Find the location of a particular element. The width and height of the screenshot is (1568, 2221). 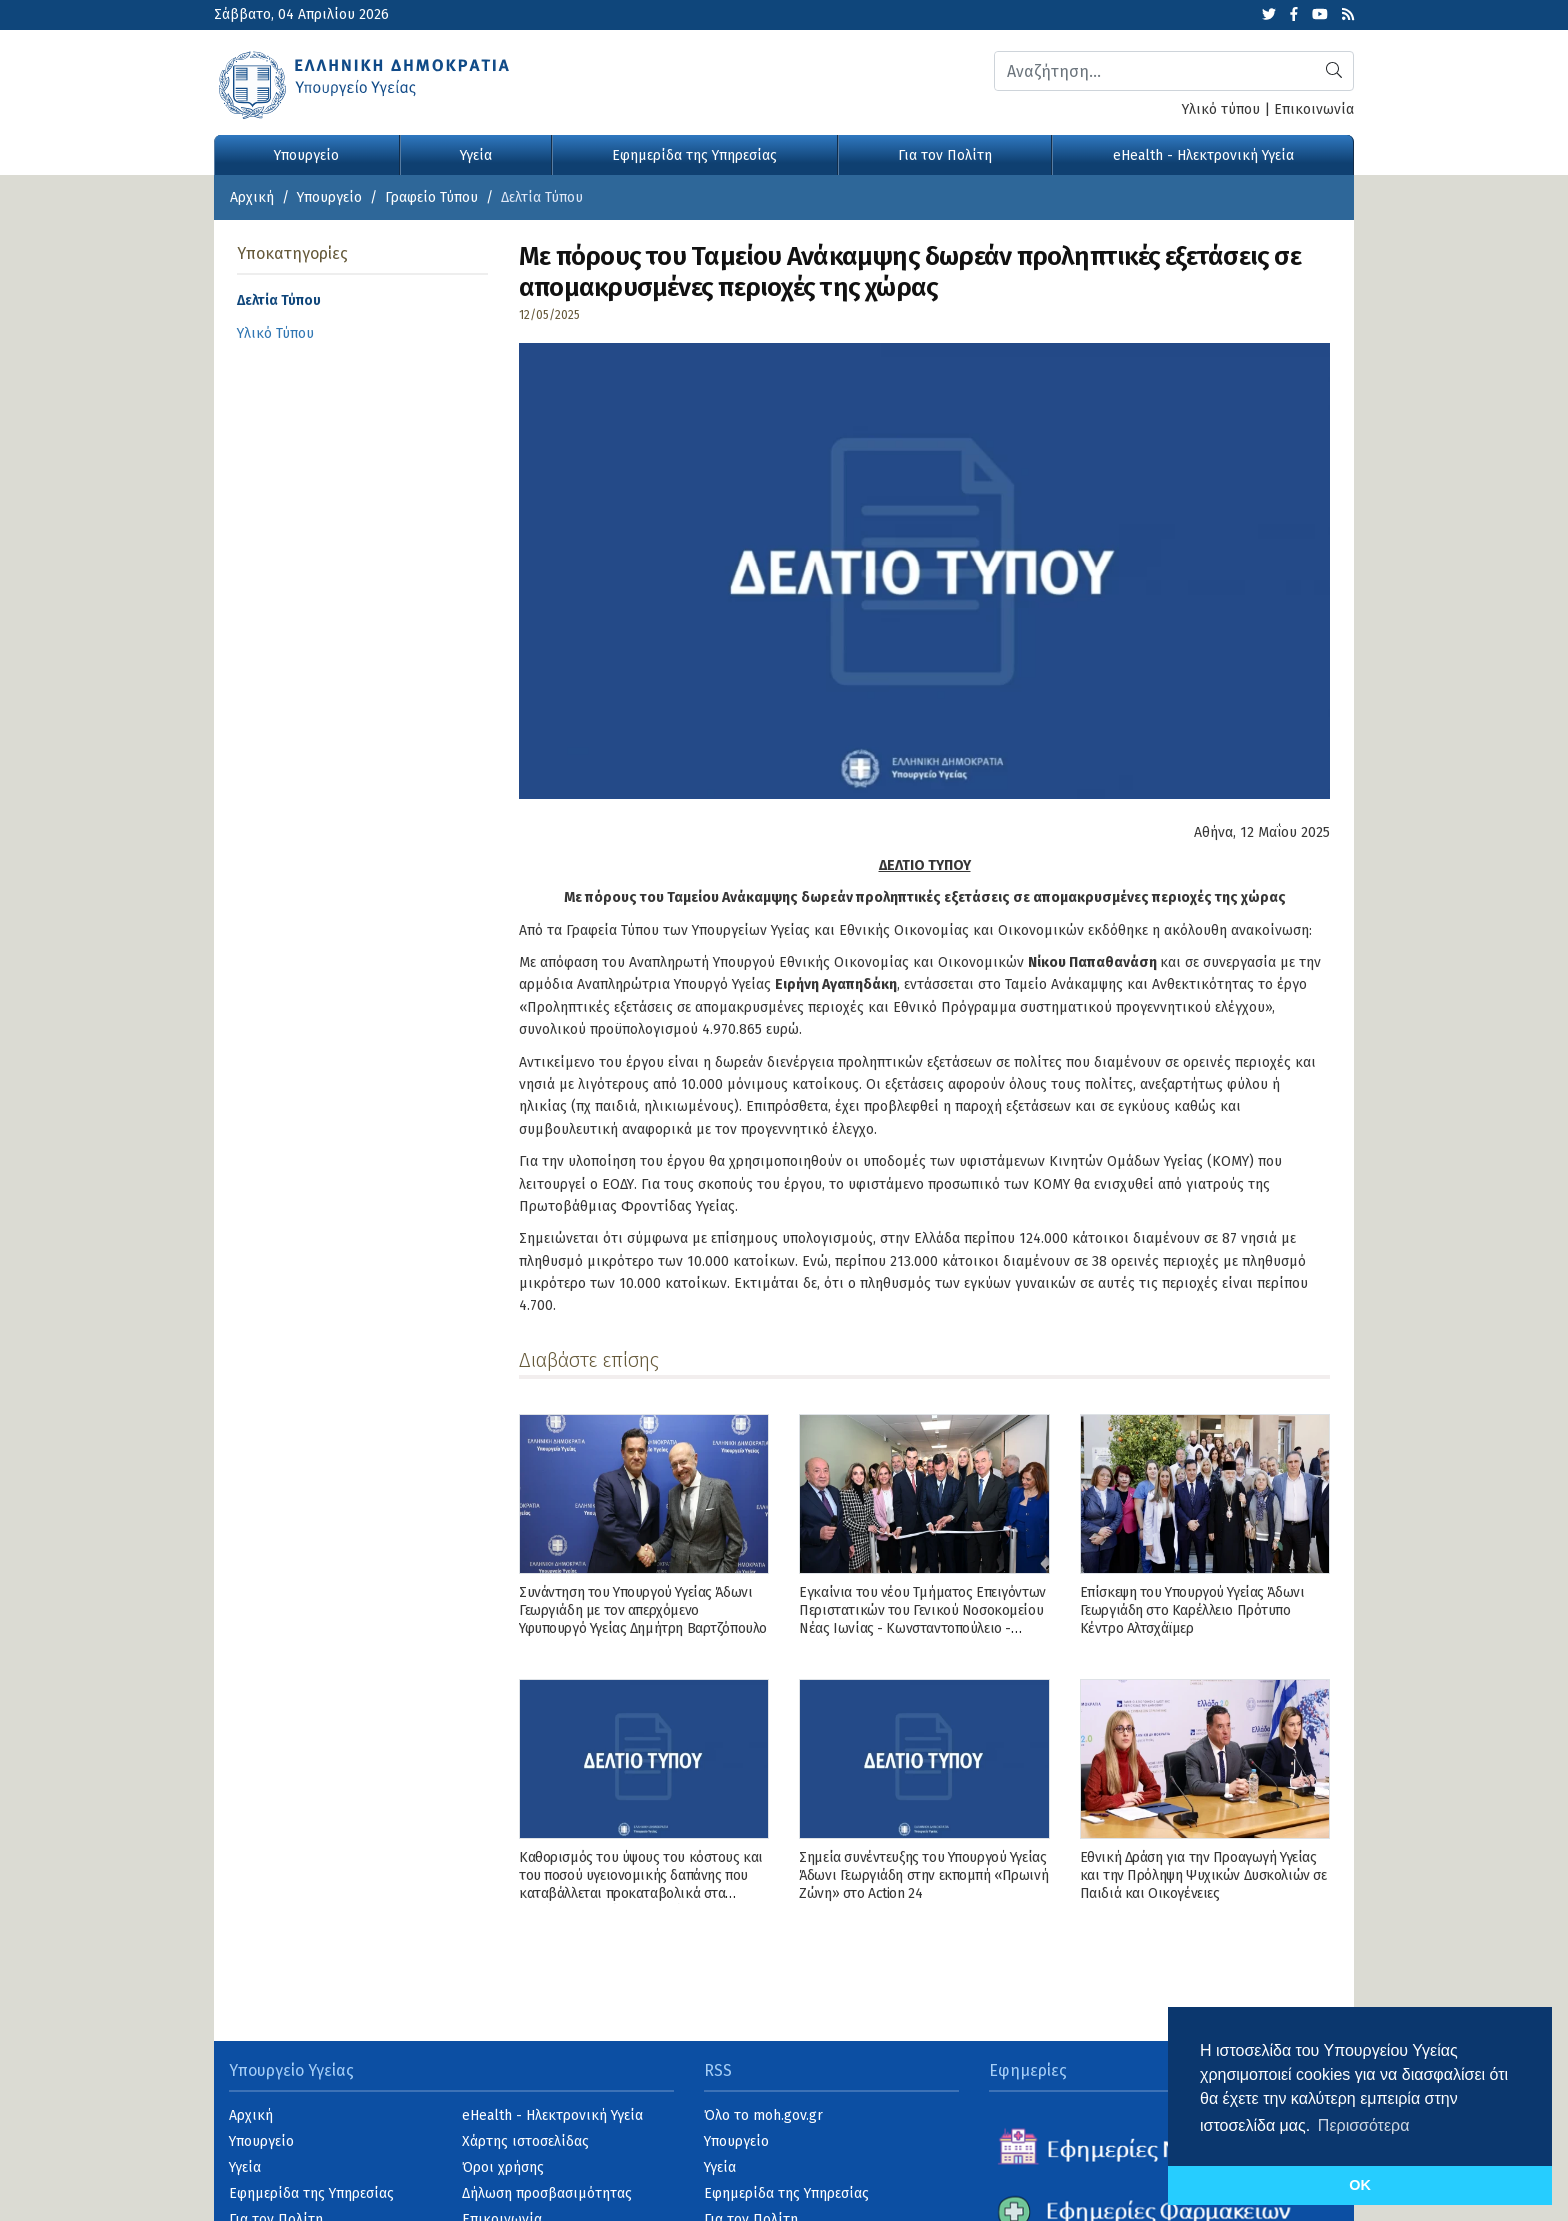

Εφημερίδα της Υπηρεσίας is located at coordinates (694, 155).